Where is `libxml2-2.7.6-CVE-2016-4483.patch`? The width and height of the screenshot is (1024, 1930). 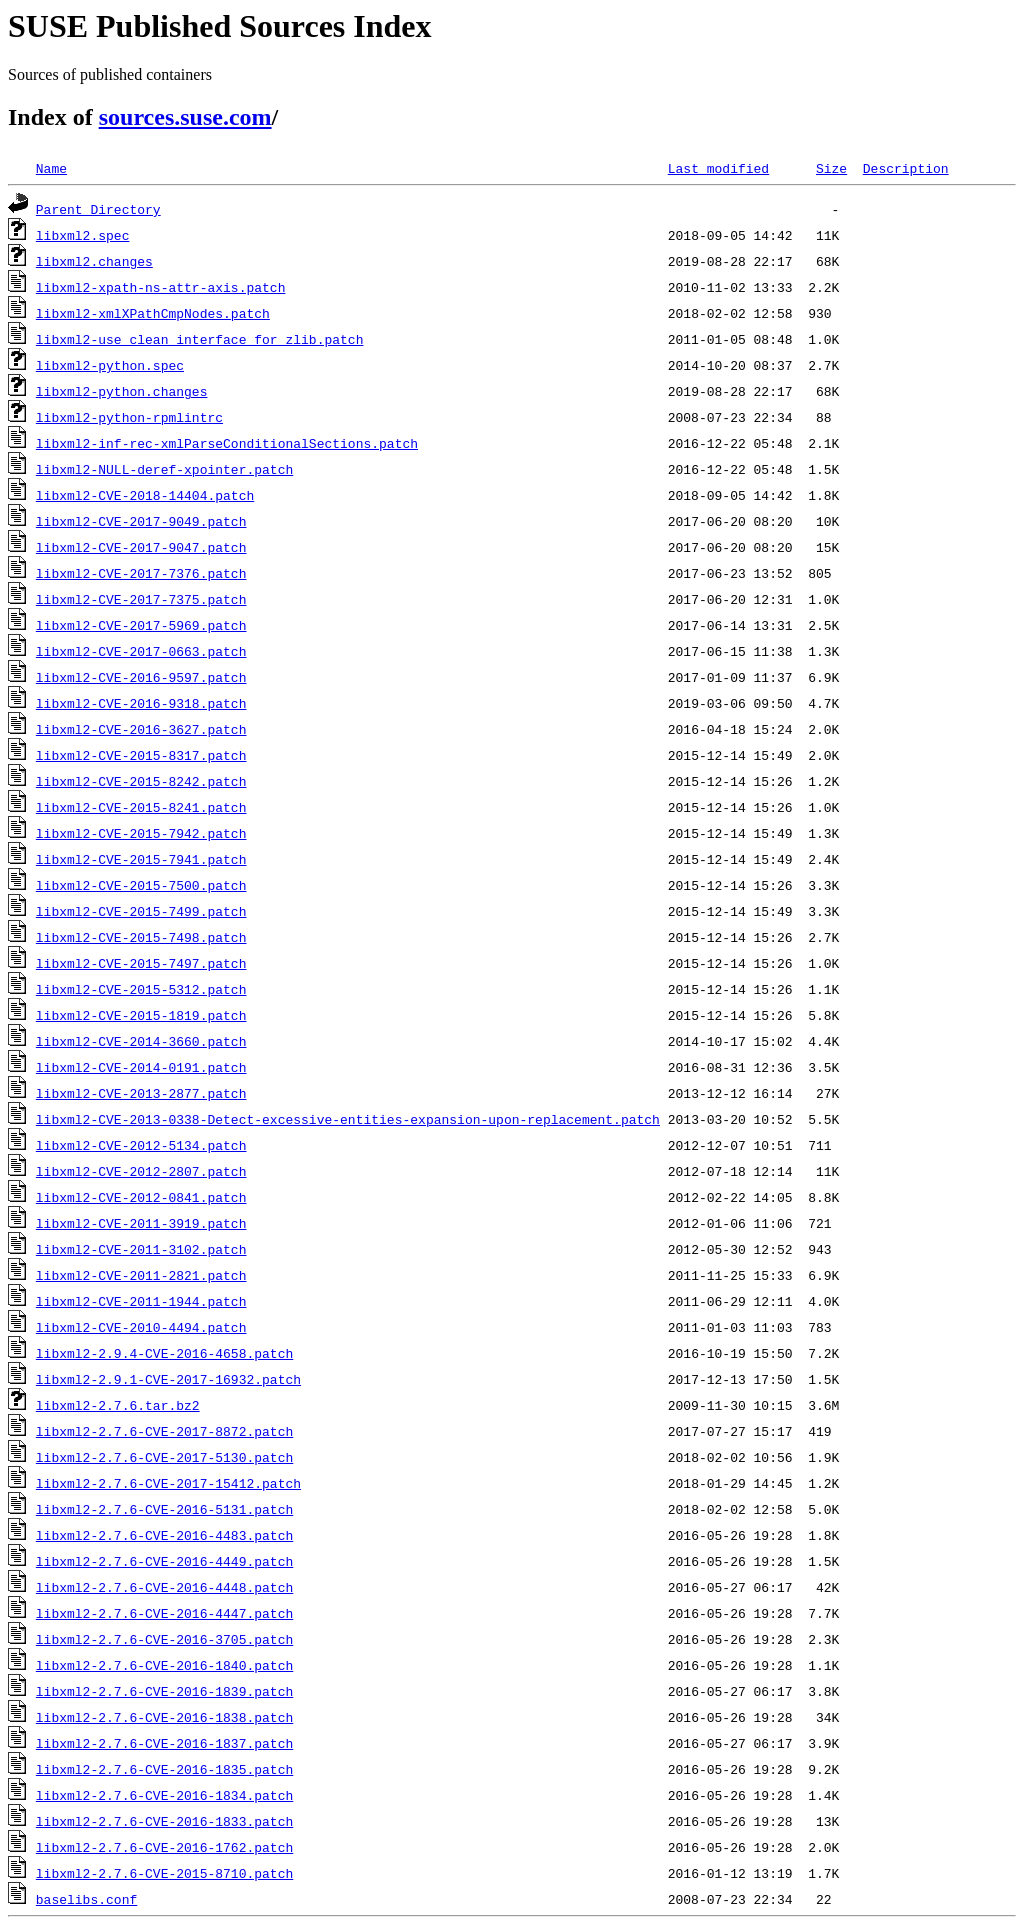 libxml2-2.7.6-CVE-2016-4483.patch is located at coordinates (164, 1535).